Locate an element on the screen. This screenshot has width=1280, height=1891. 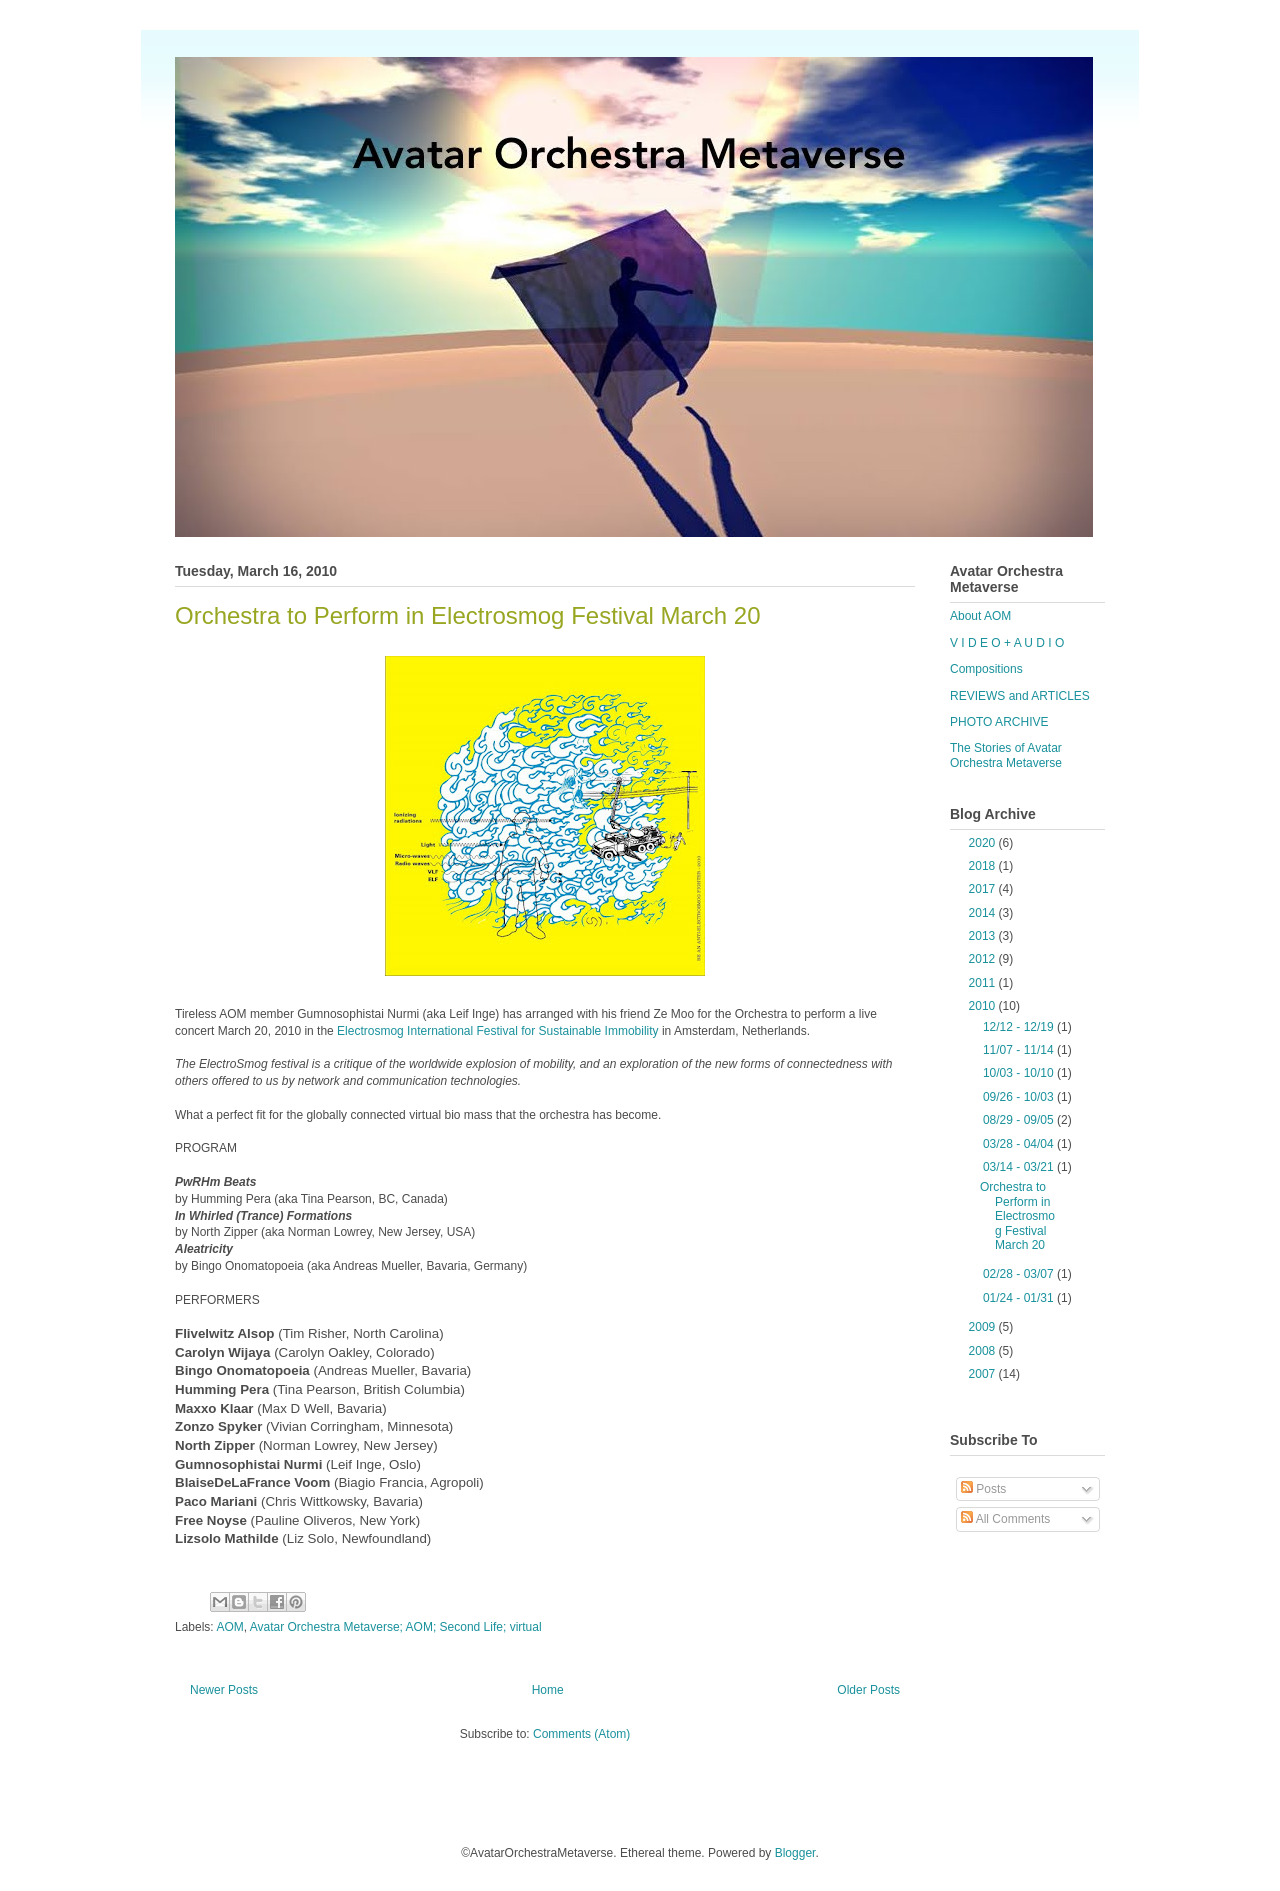
Compositions is located at coordinates (986, 669).